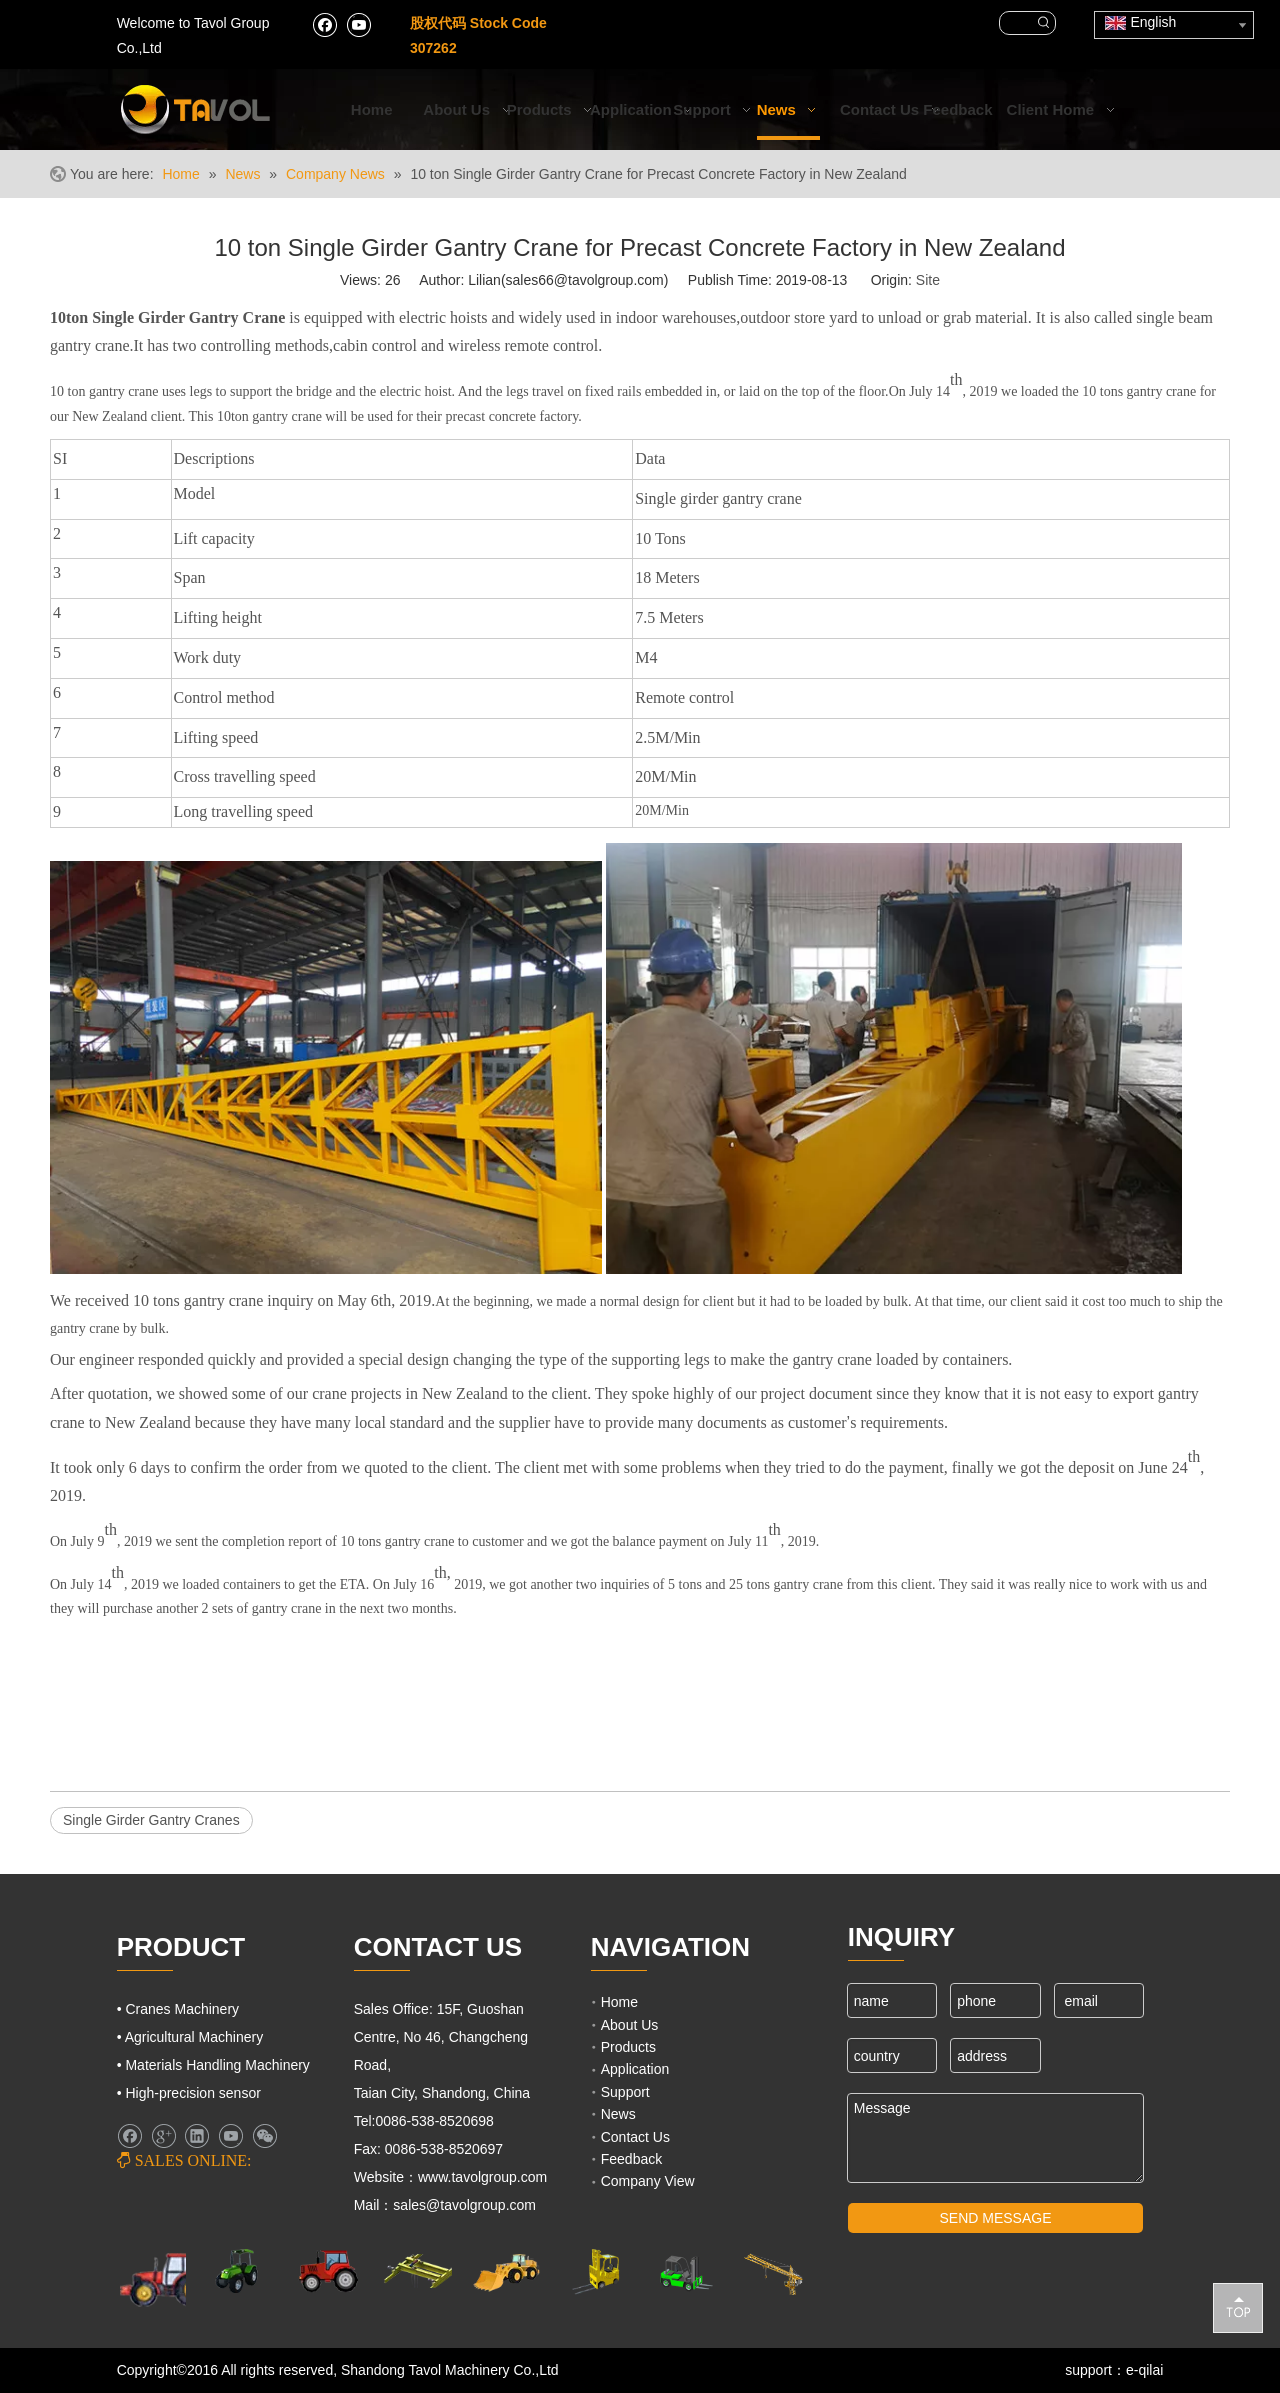  I want to click on [Agricultural Machinery], so click(240, 2271).